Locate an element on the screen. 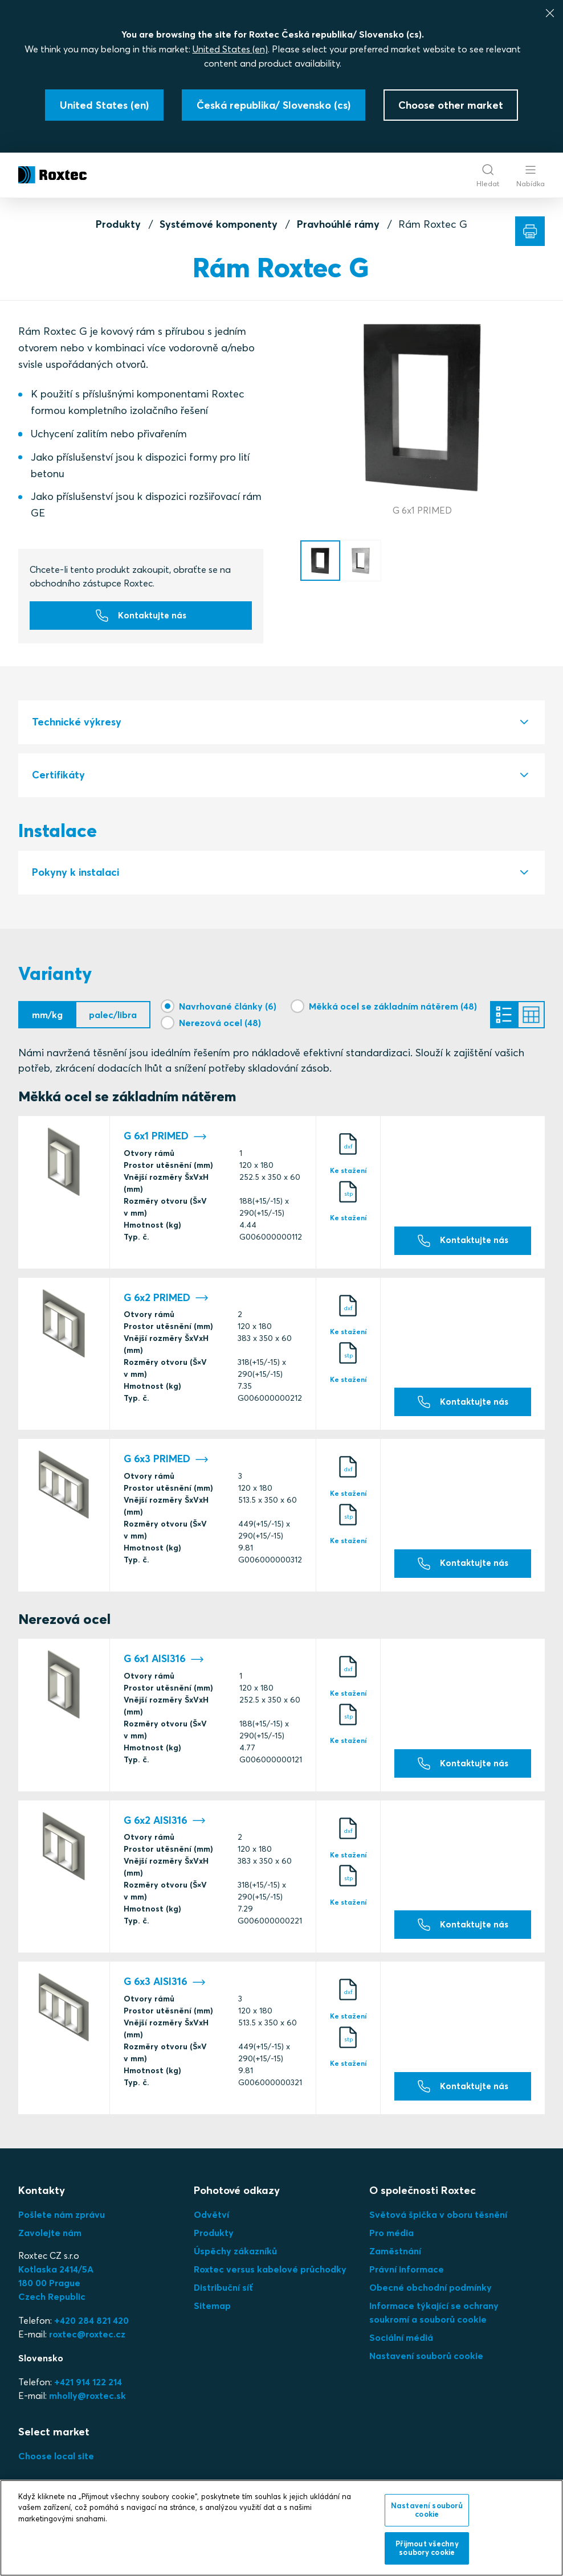  [Tisk] is located at coordinates (530, 231).